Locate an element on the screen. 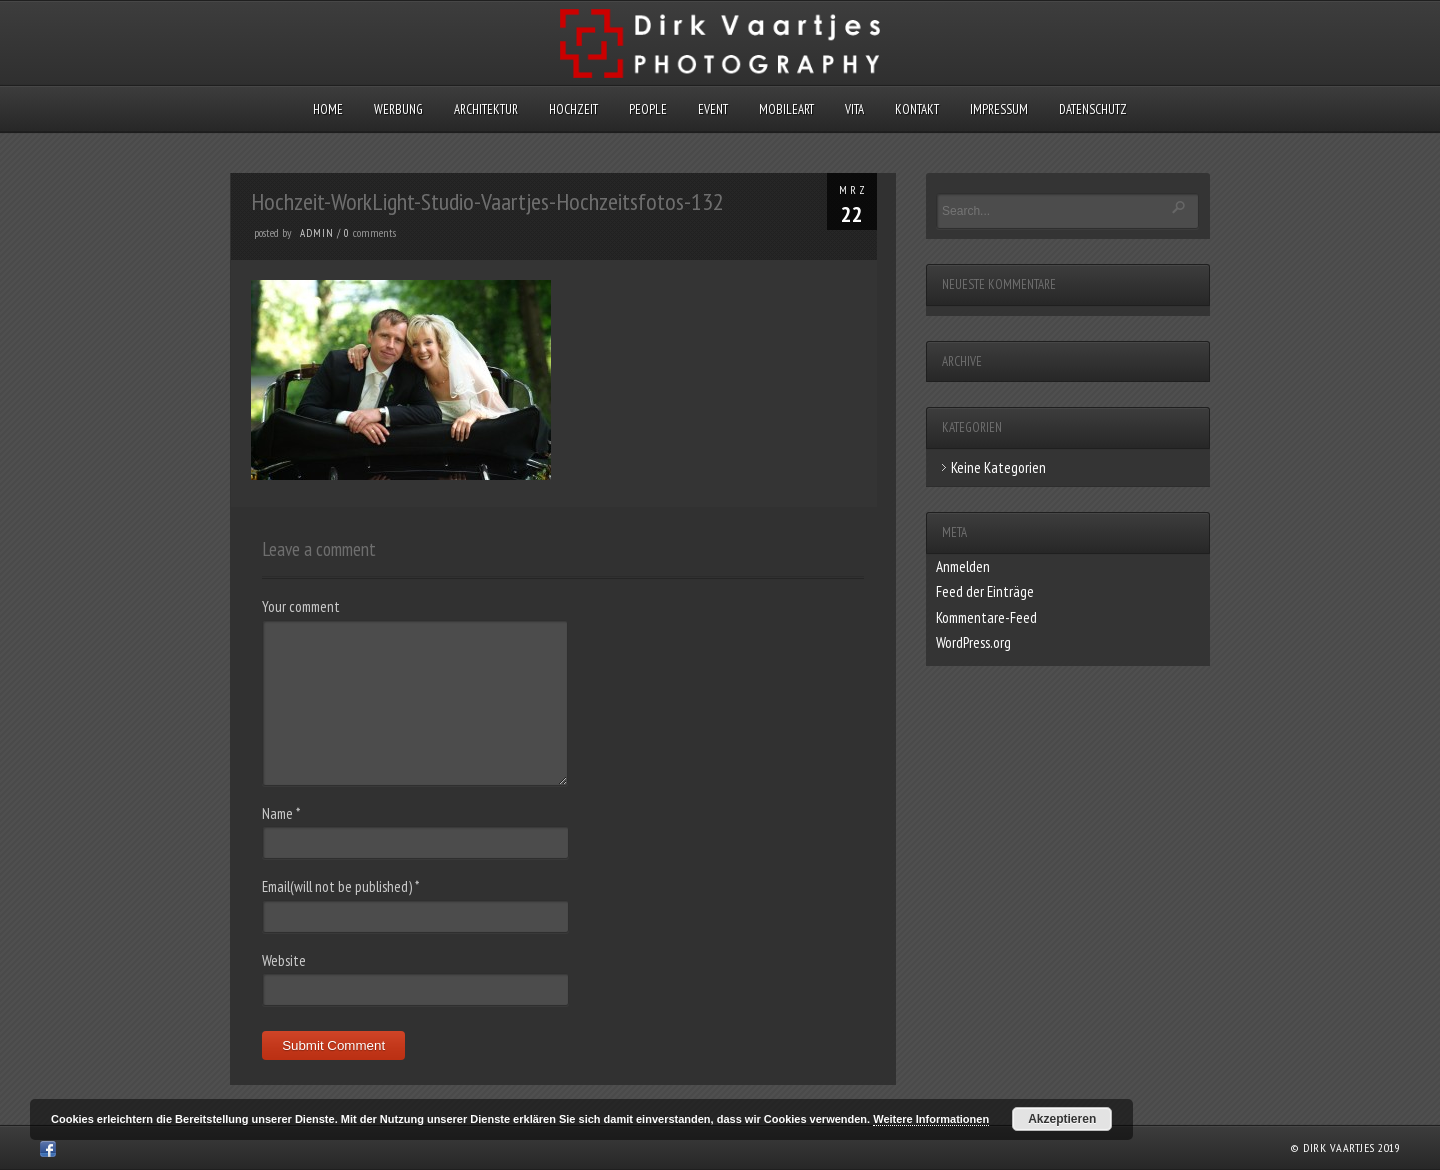 The width and height of the screenshot is (1440, 1170). Werbung is located at coordinates (398, 109).